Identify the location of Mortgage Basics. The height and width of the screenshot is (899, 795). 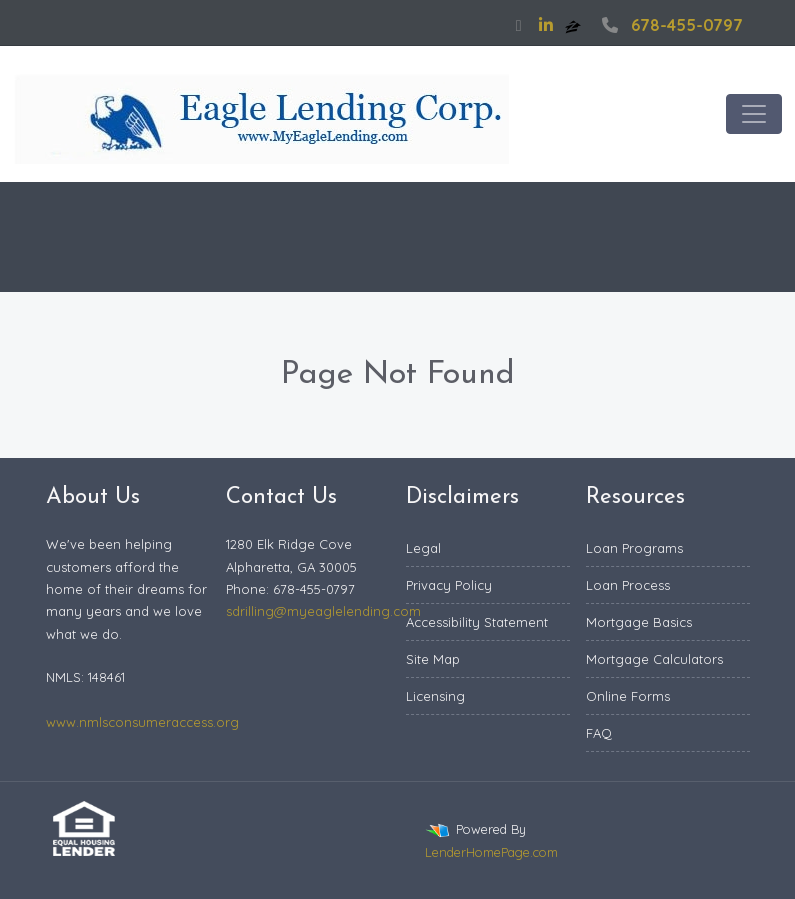
(639, 622).